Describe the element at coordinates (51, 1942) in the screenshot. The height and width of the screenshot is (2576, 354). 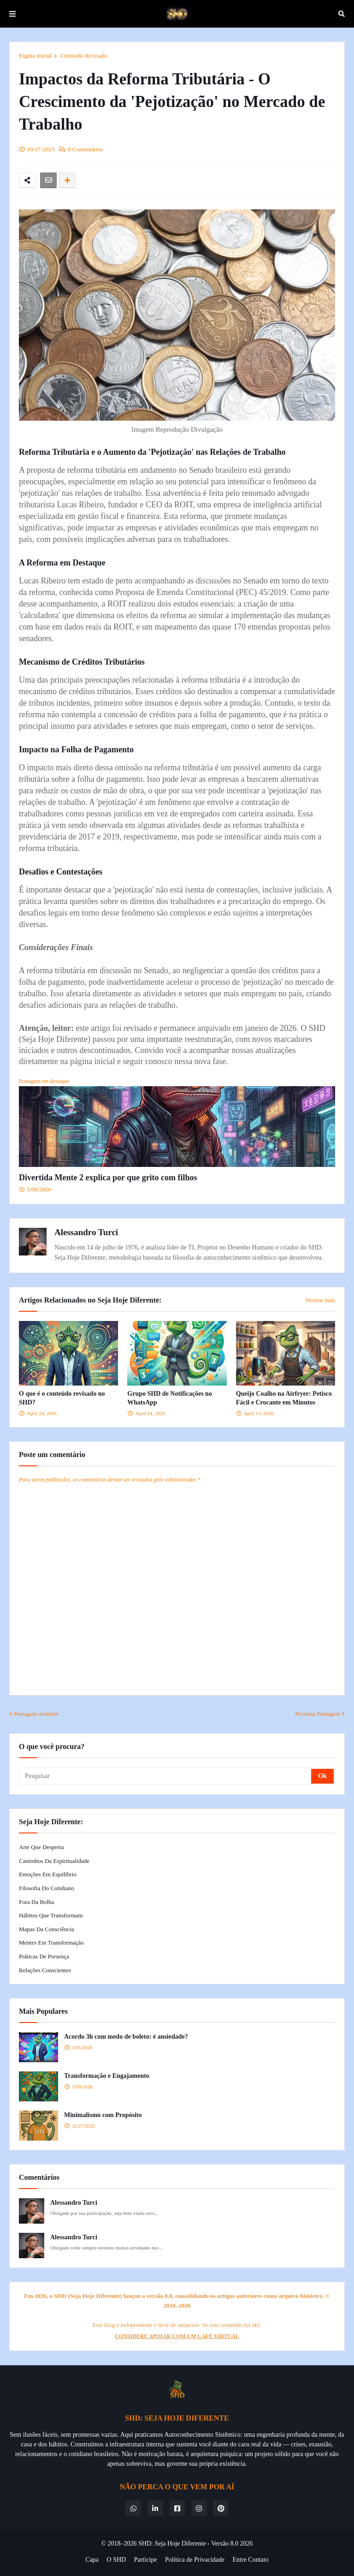
I see `Mentes em Transformação` at that location.